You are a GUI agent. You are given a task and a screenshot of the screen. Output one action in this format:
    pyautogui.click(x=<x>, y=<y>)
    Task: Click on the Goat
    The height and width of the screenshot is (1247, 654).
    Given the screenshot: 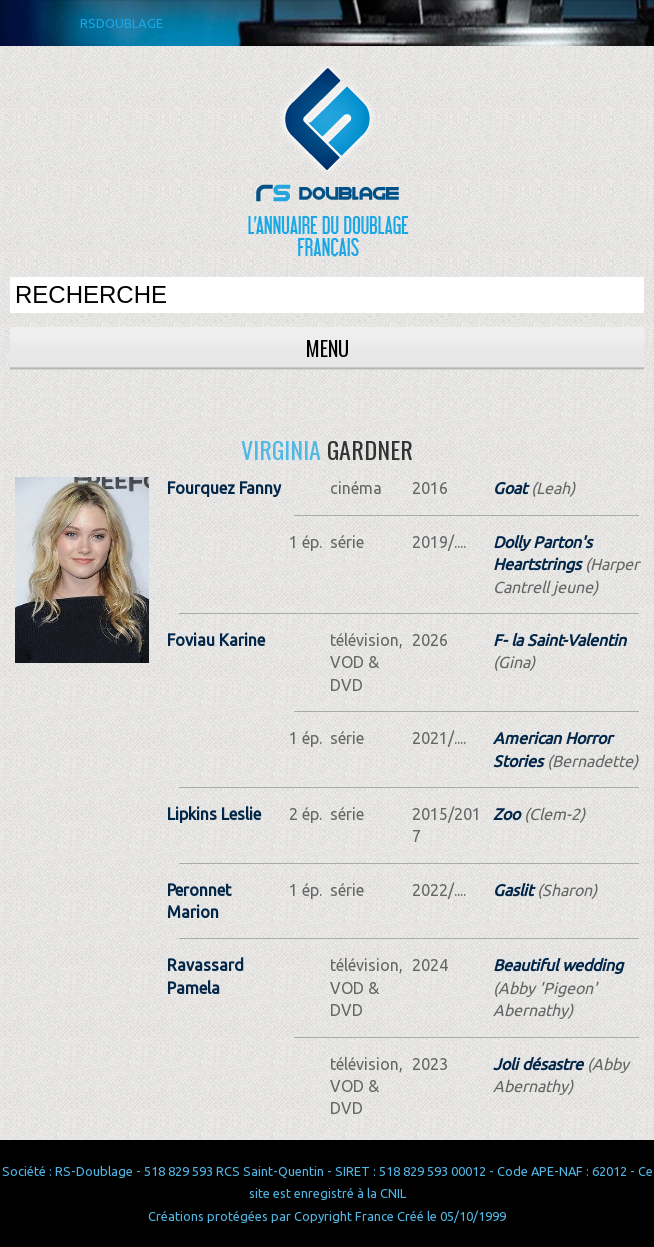 What is the action you would take?
    pyautogui.click(x=510, y=488)
    